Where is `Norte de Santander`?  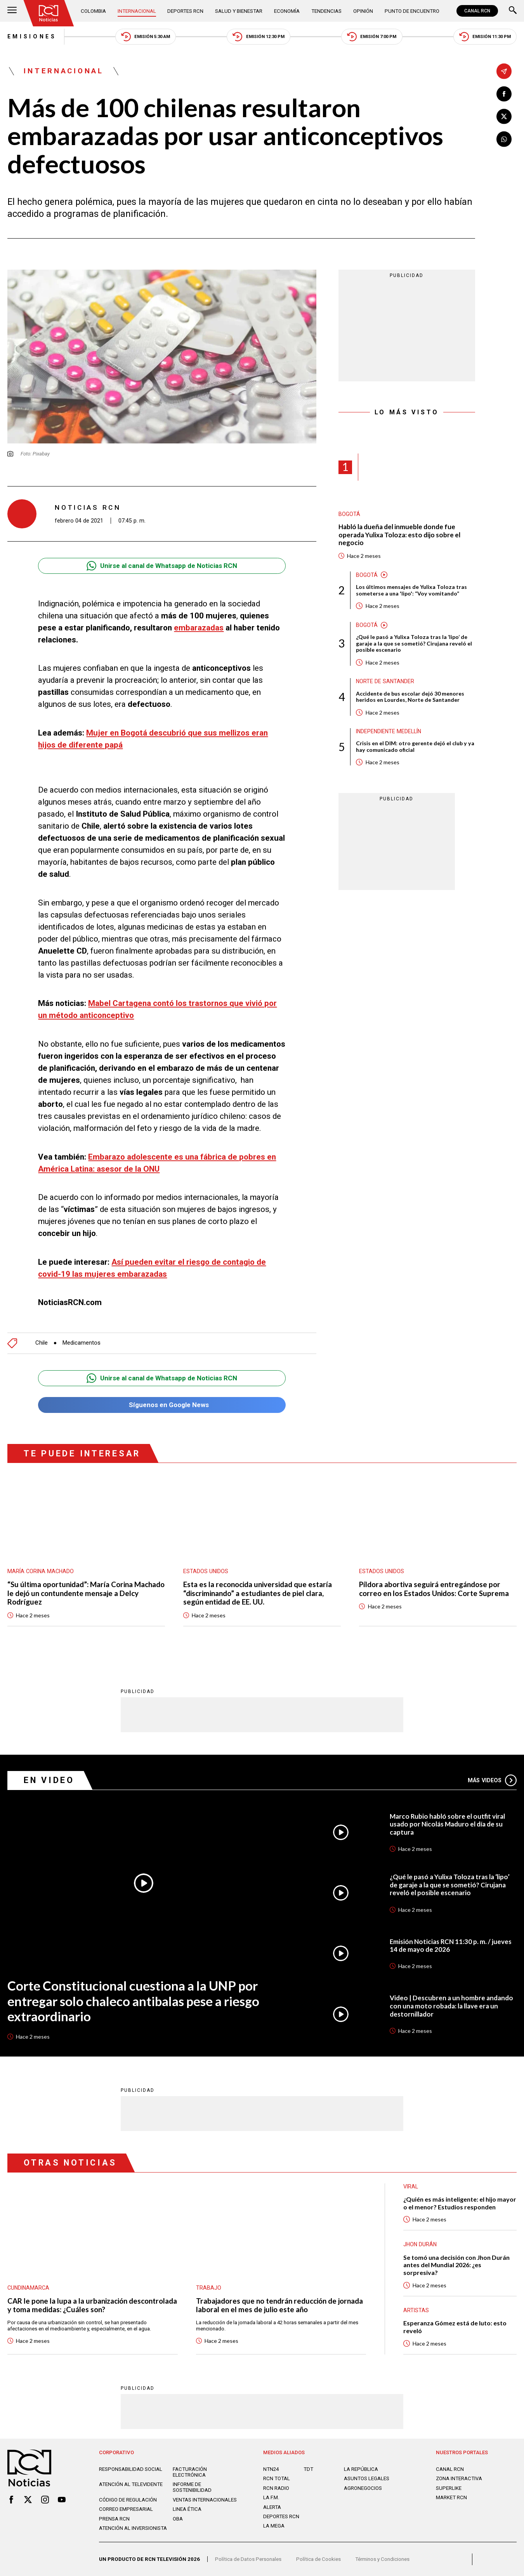 Norte de Santander is located at coordinates (385, 681).